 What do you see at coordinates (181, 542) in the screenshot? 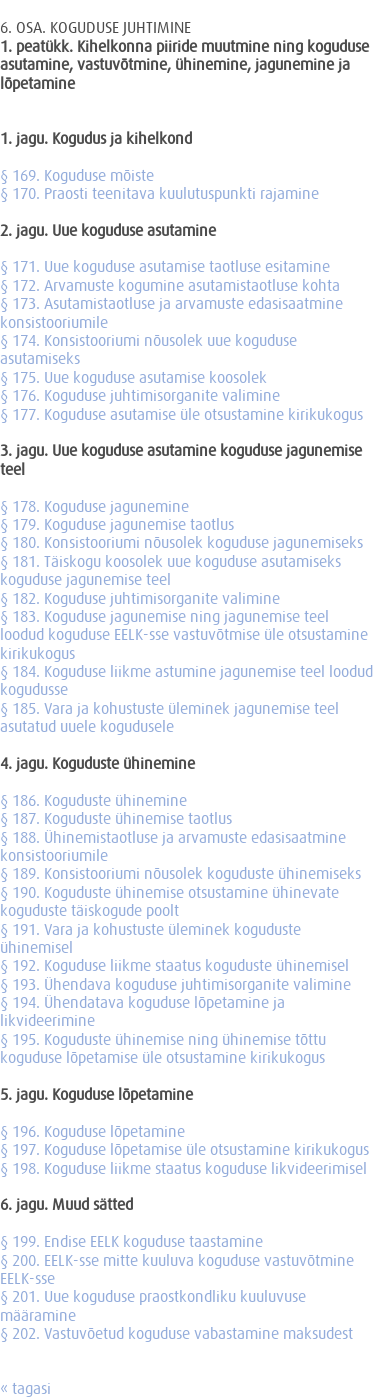
I see `§ 180. Konsistooriumi nõusolek koguduse jagunemiseks` at bounding box center [181, 542].